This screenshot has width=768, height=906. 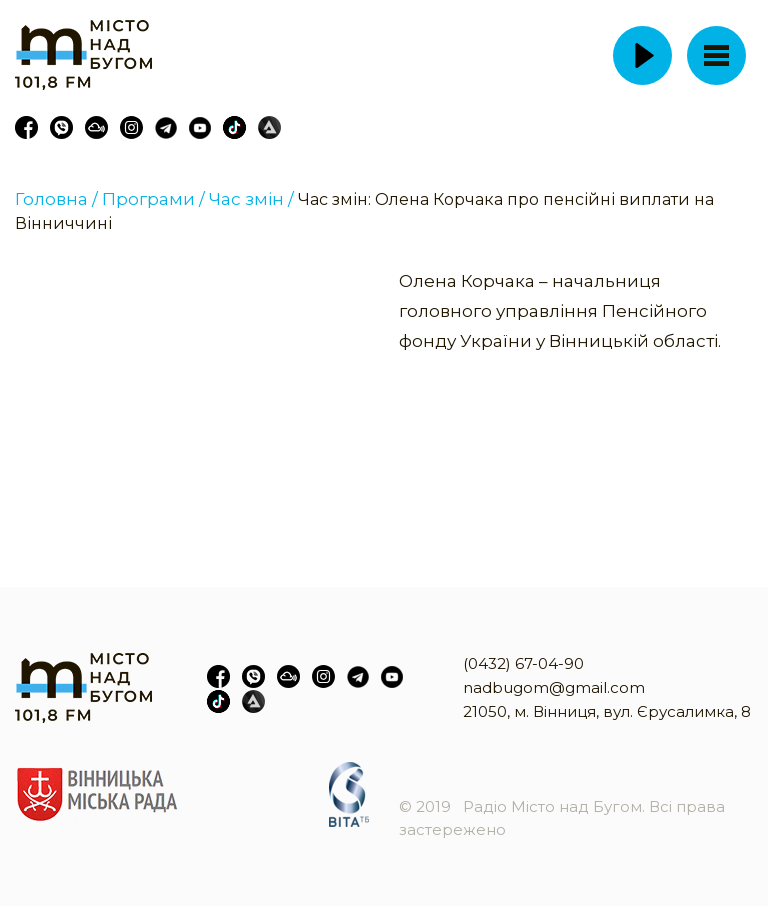 I want to click on 21050, м. Вінниця, вул. Єрусалимка, 8, so click(x=607, y=711).